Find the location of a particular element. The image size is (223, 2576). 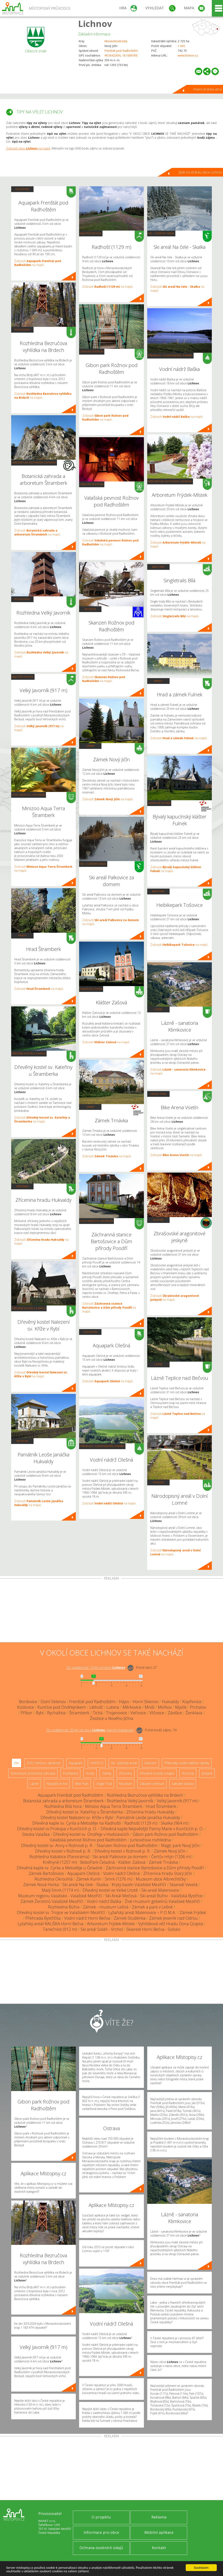

Kopřivnice is located at coordinates (191, 1701).